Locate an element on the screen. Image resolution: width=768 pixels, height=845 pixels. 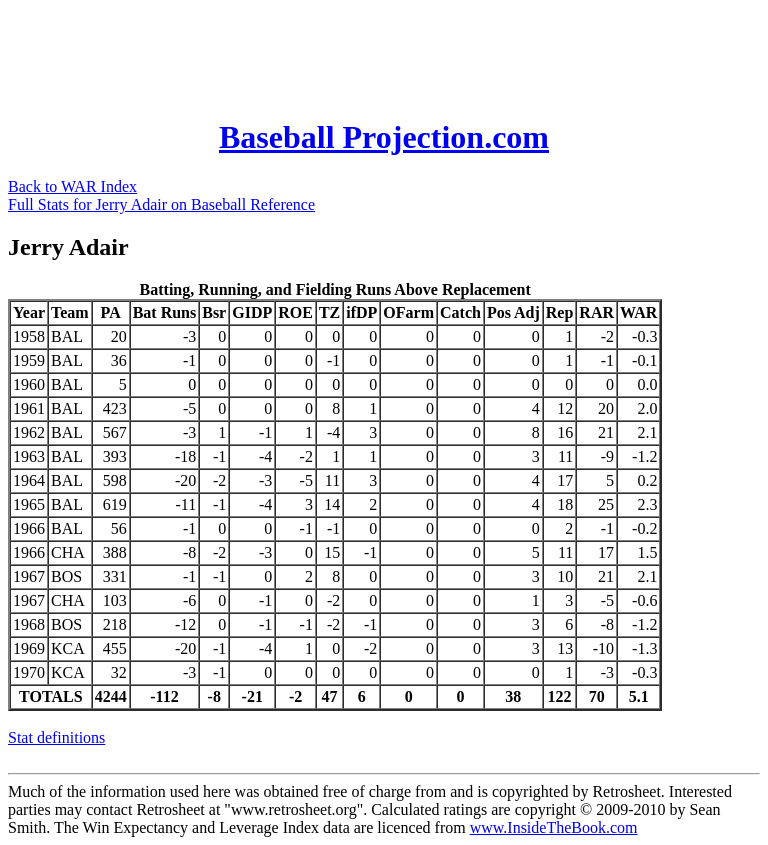
Stat definitions is located at coordinates (56, 737).